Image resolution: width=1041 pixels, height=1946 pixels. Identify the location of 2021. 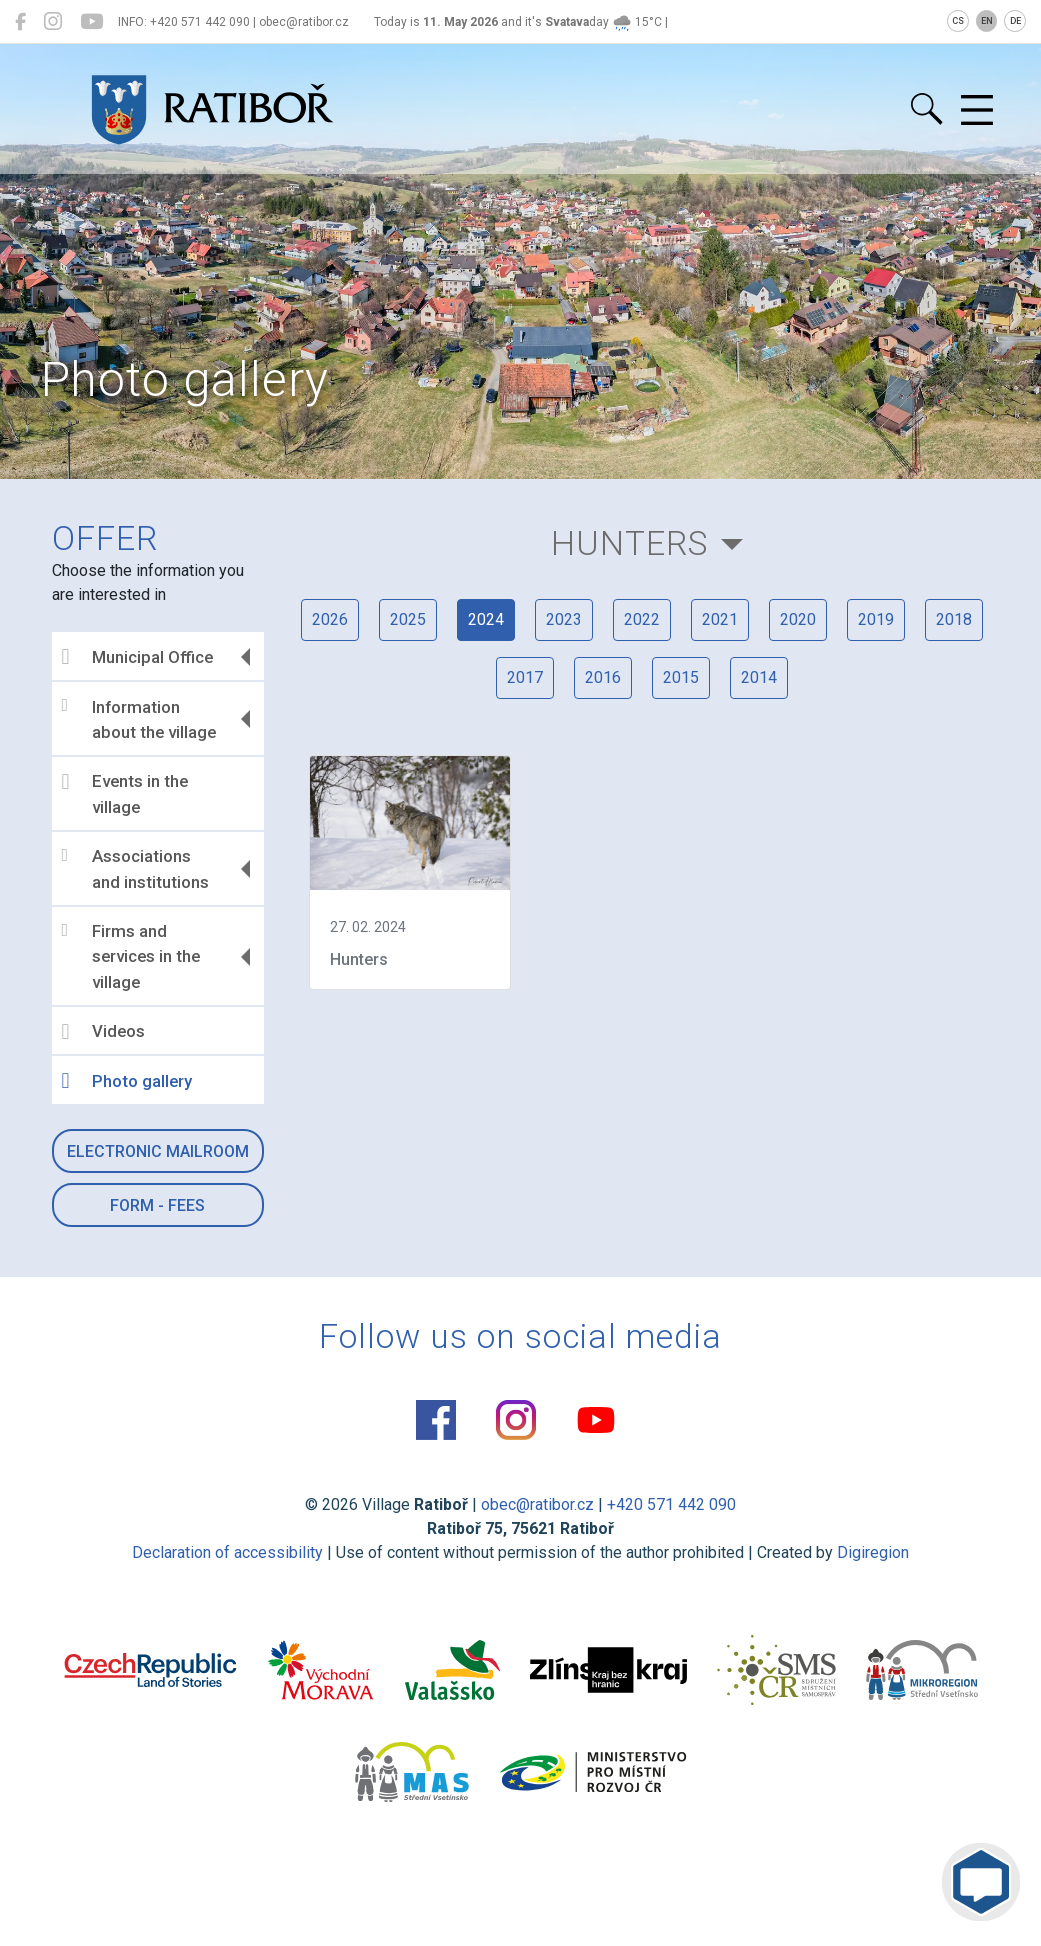
(720, 619).